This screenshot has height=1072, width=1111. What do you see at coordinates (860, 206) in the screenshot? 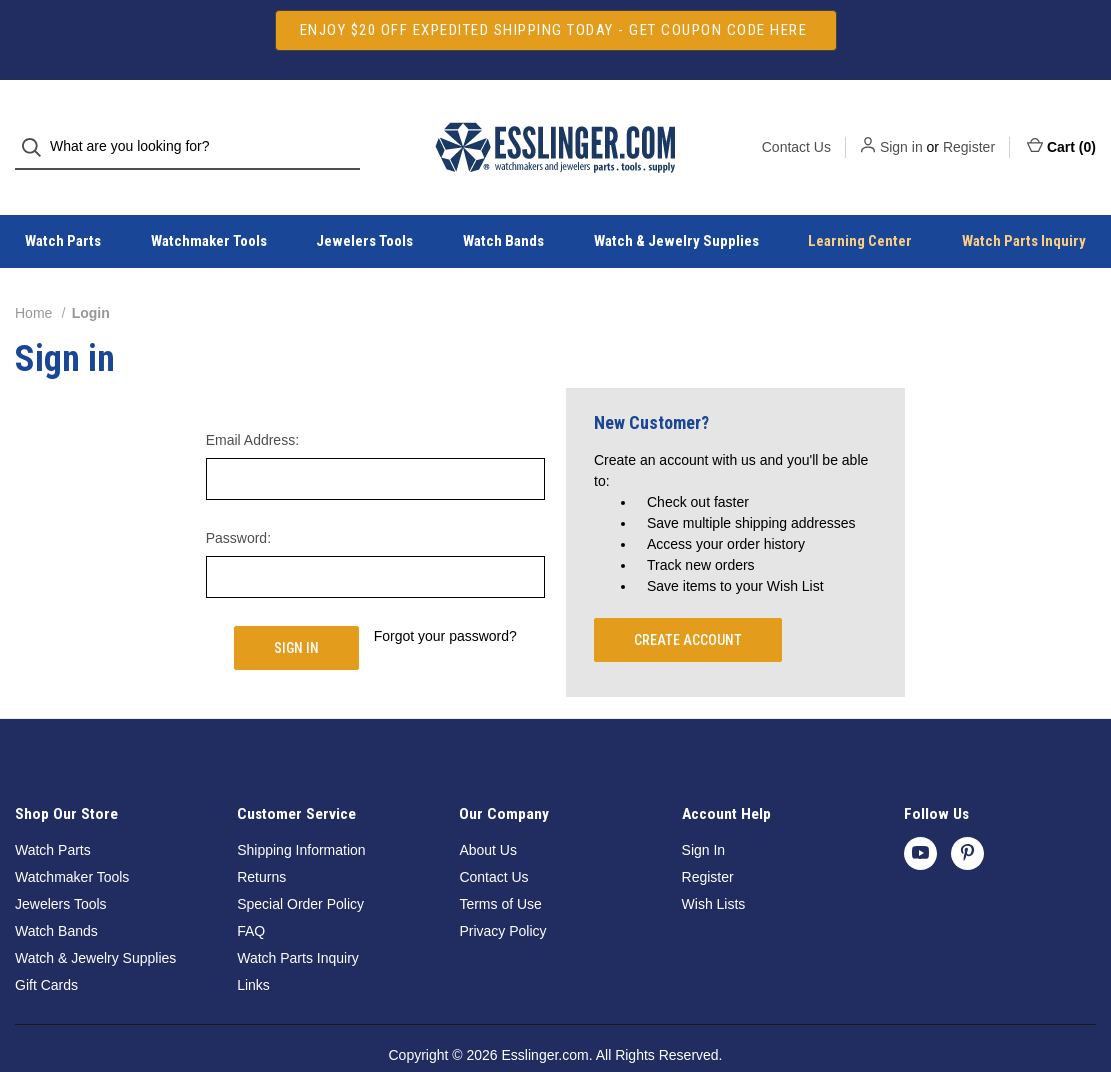
I see `Learning Center` at bounding box center [860, 206].